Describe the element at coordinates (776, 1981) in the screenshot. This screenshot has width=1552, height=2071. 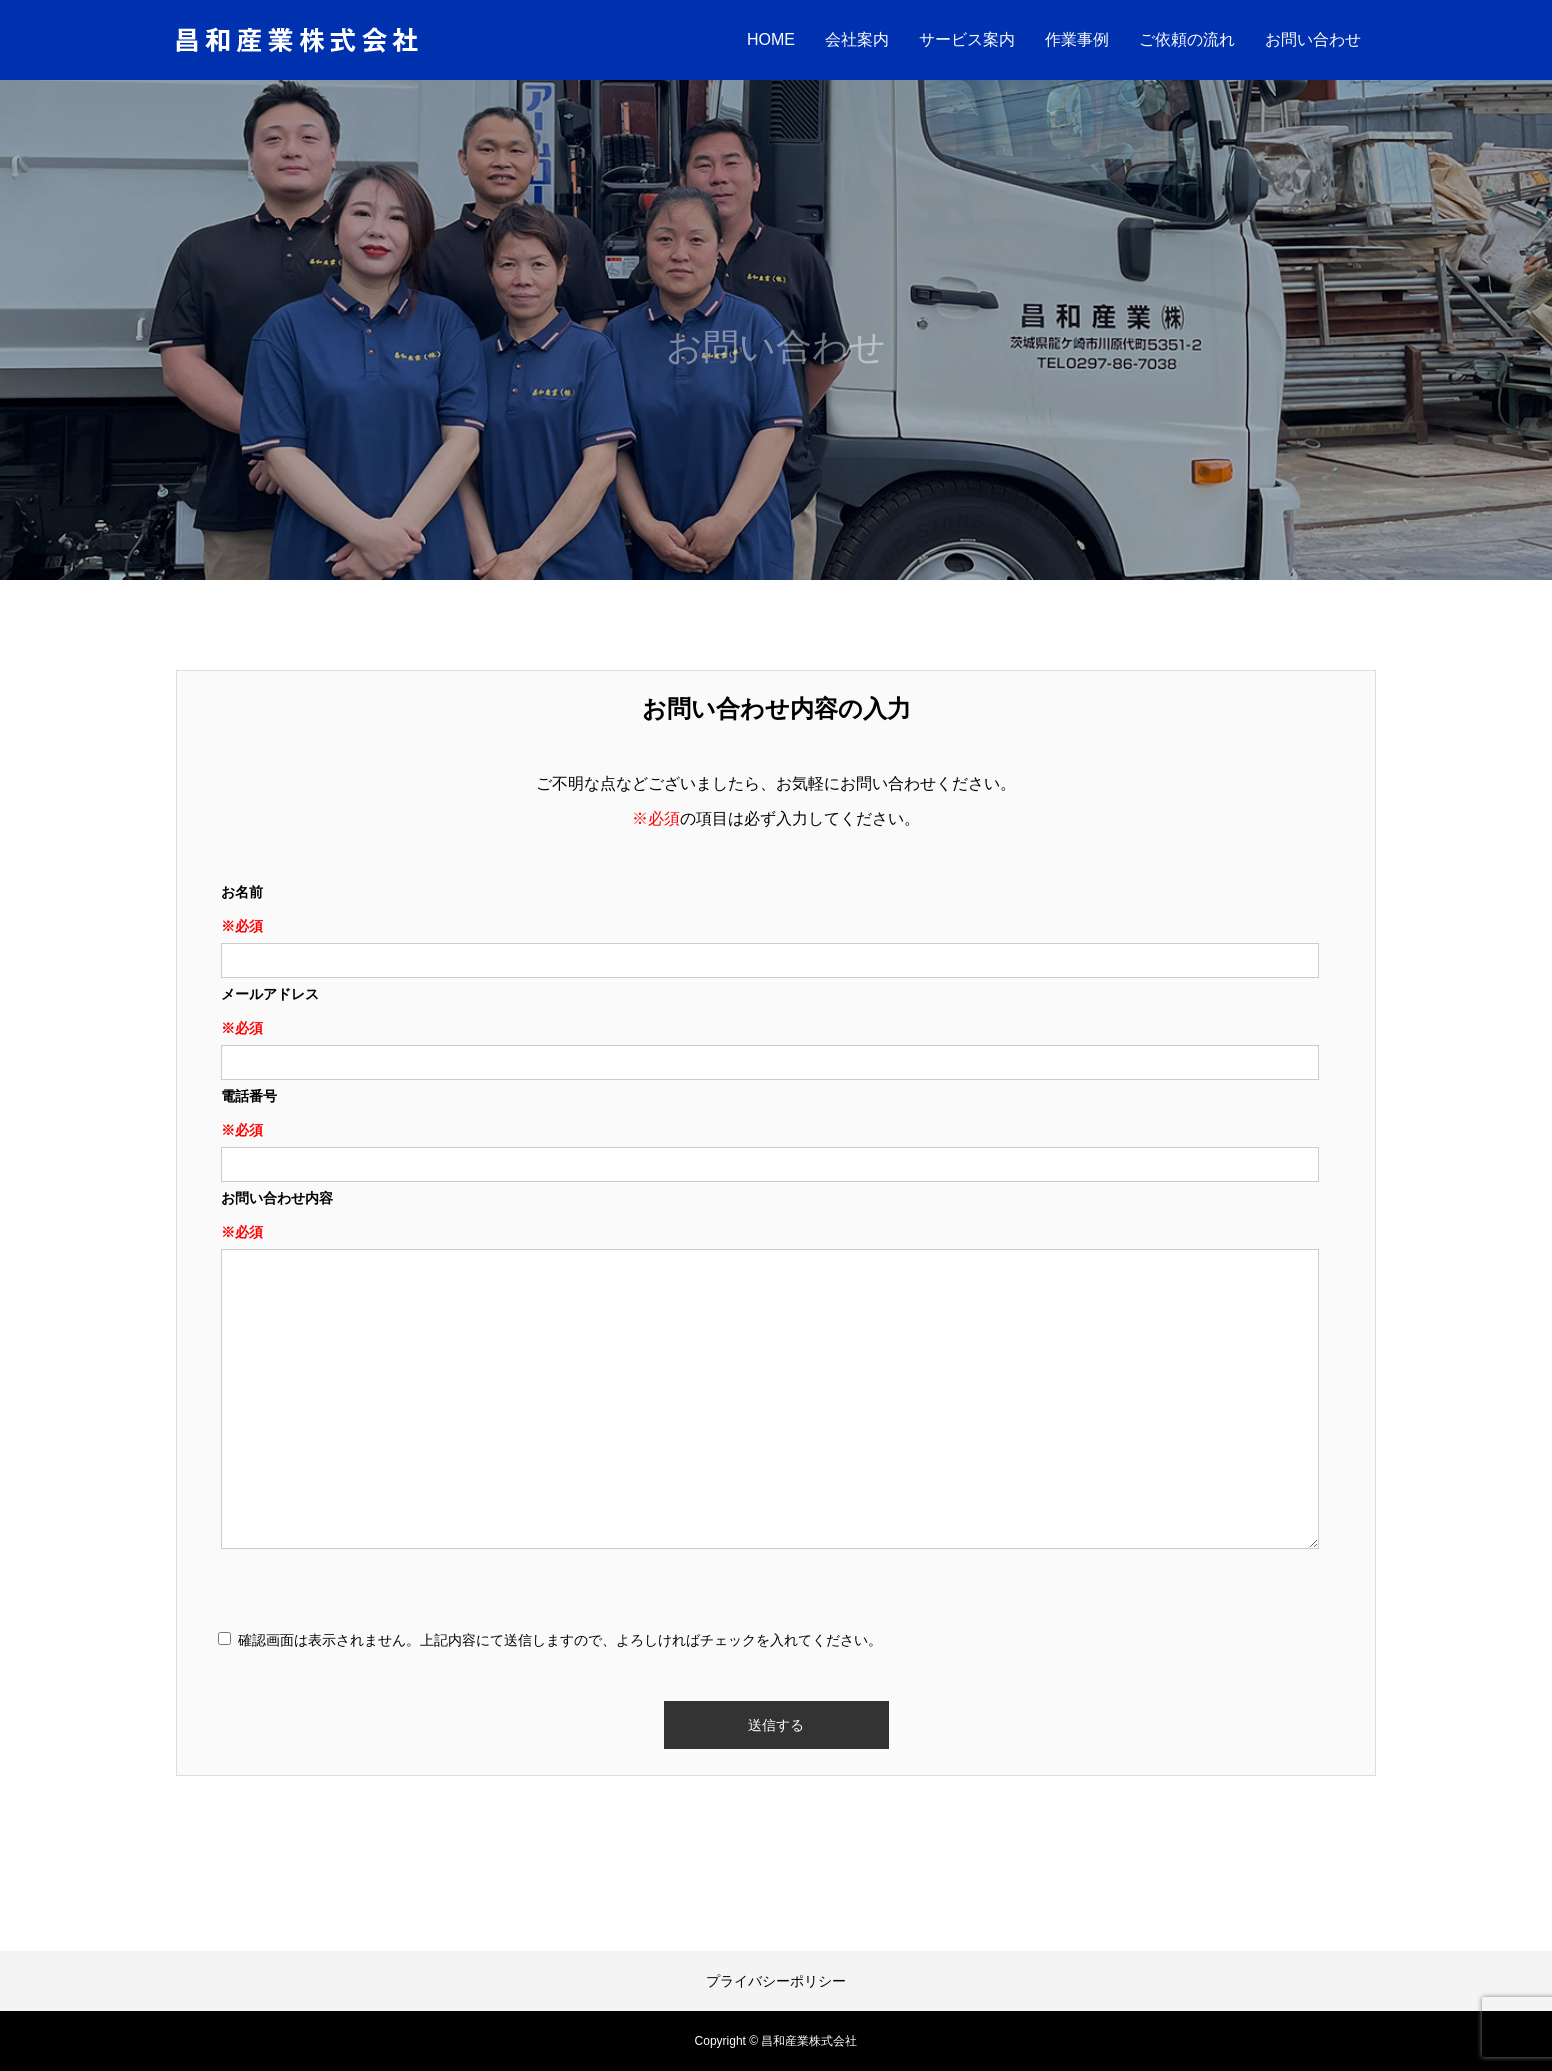
I see `プライバシーポリシー` at that location.